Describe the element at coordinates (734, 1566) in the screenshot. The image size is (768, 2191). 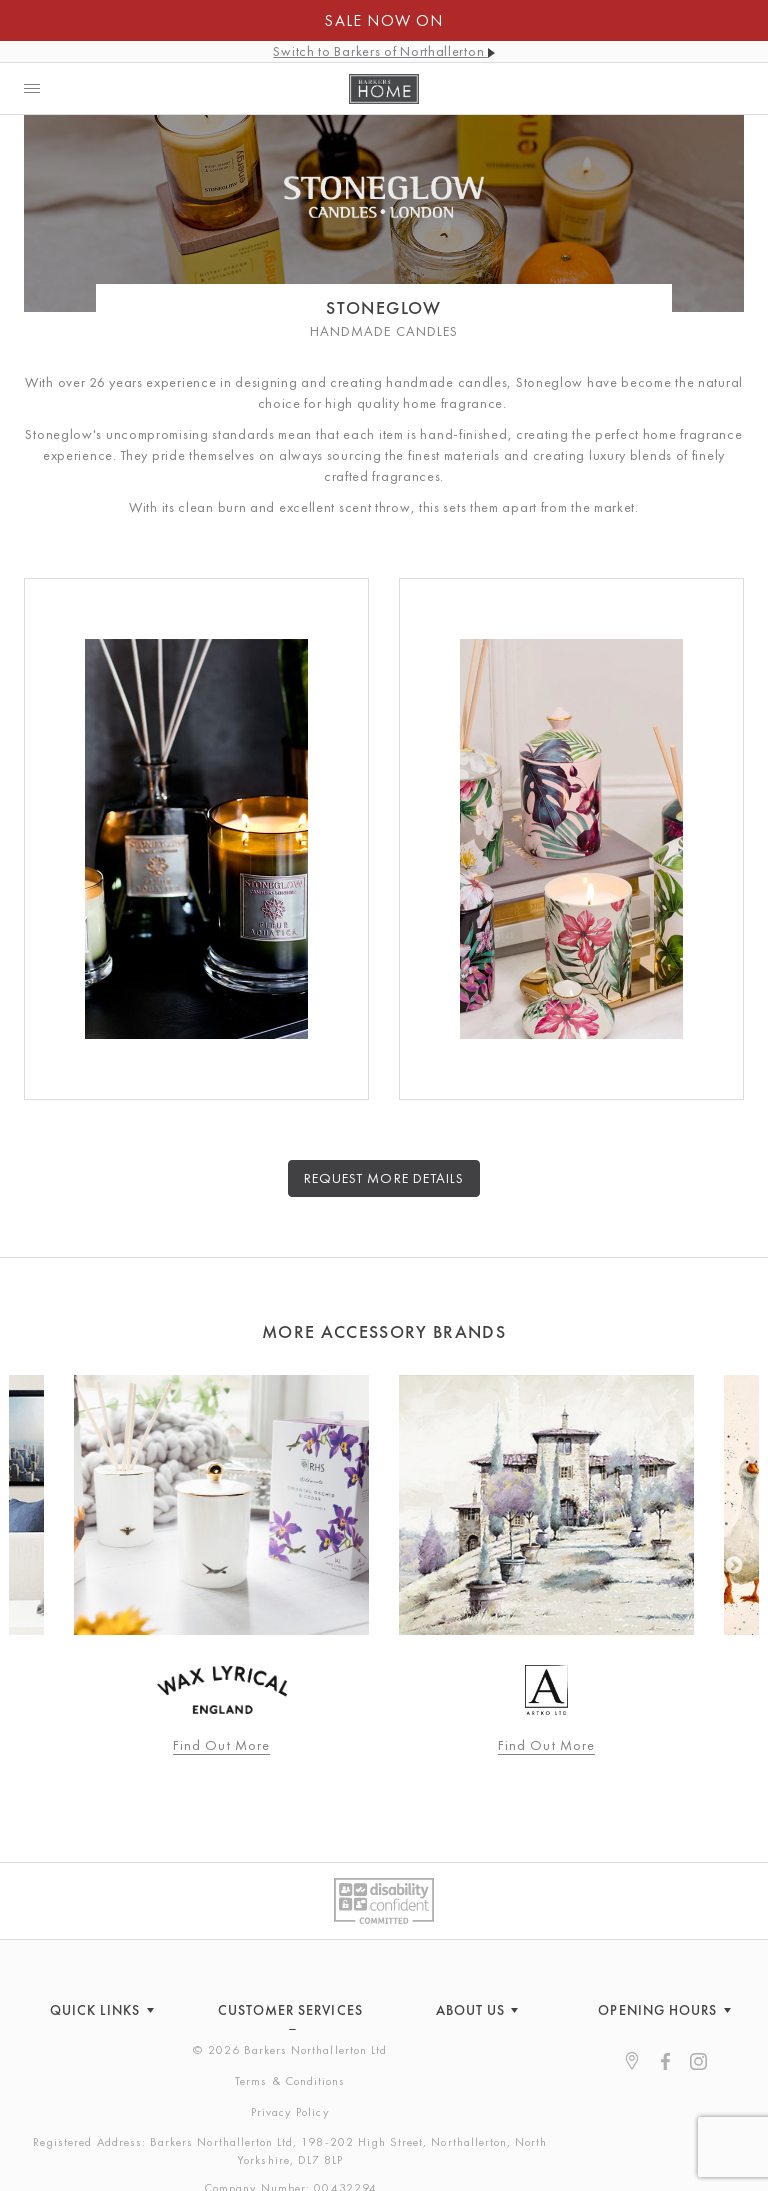
I see `Next` at that location.